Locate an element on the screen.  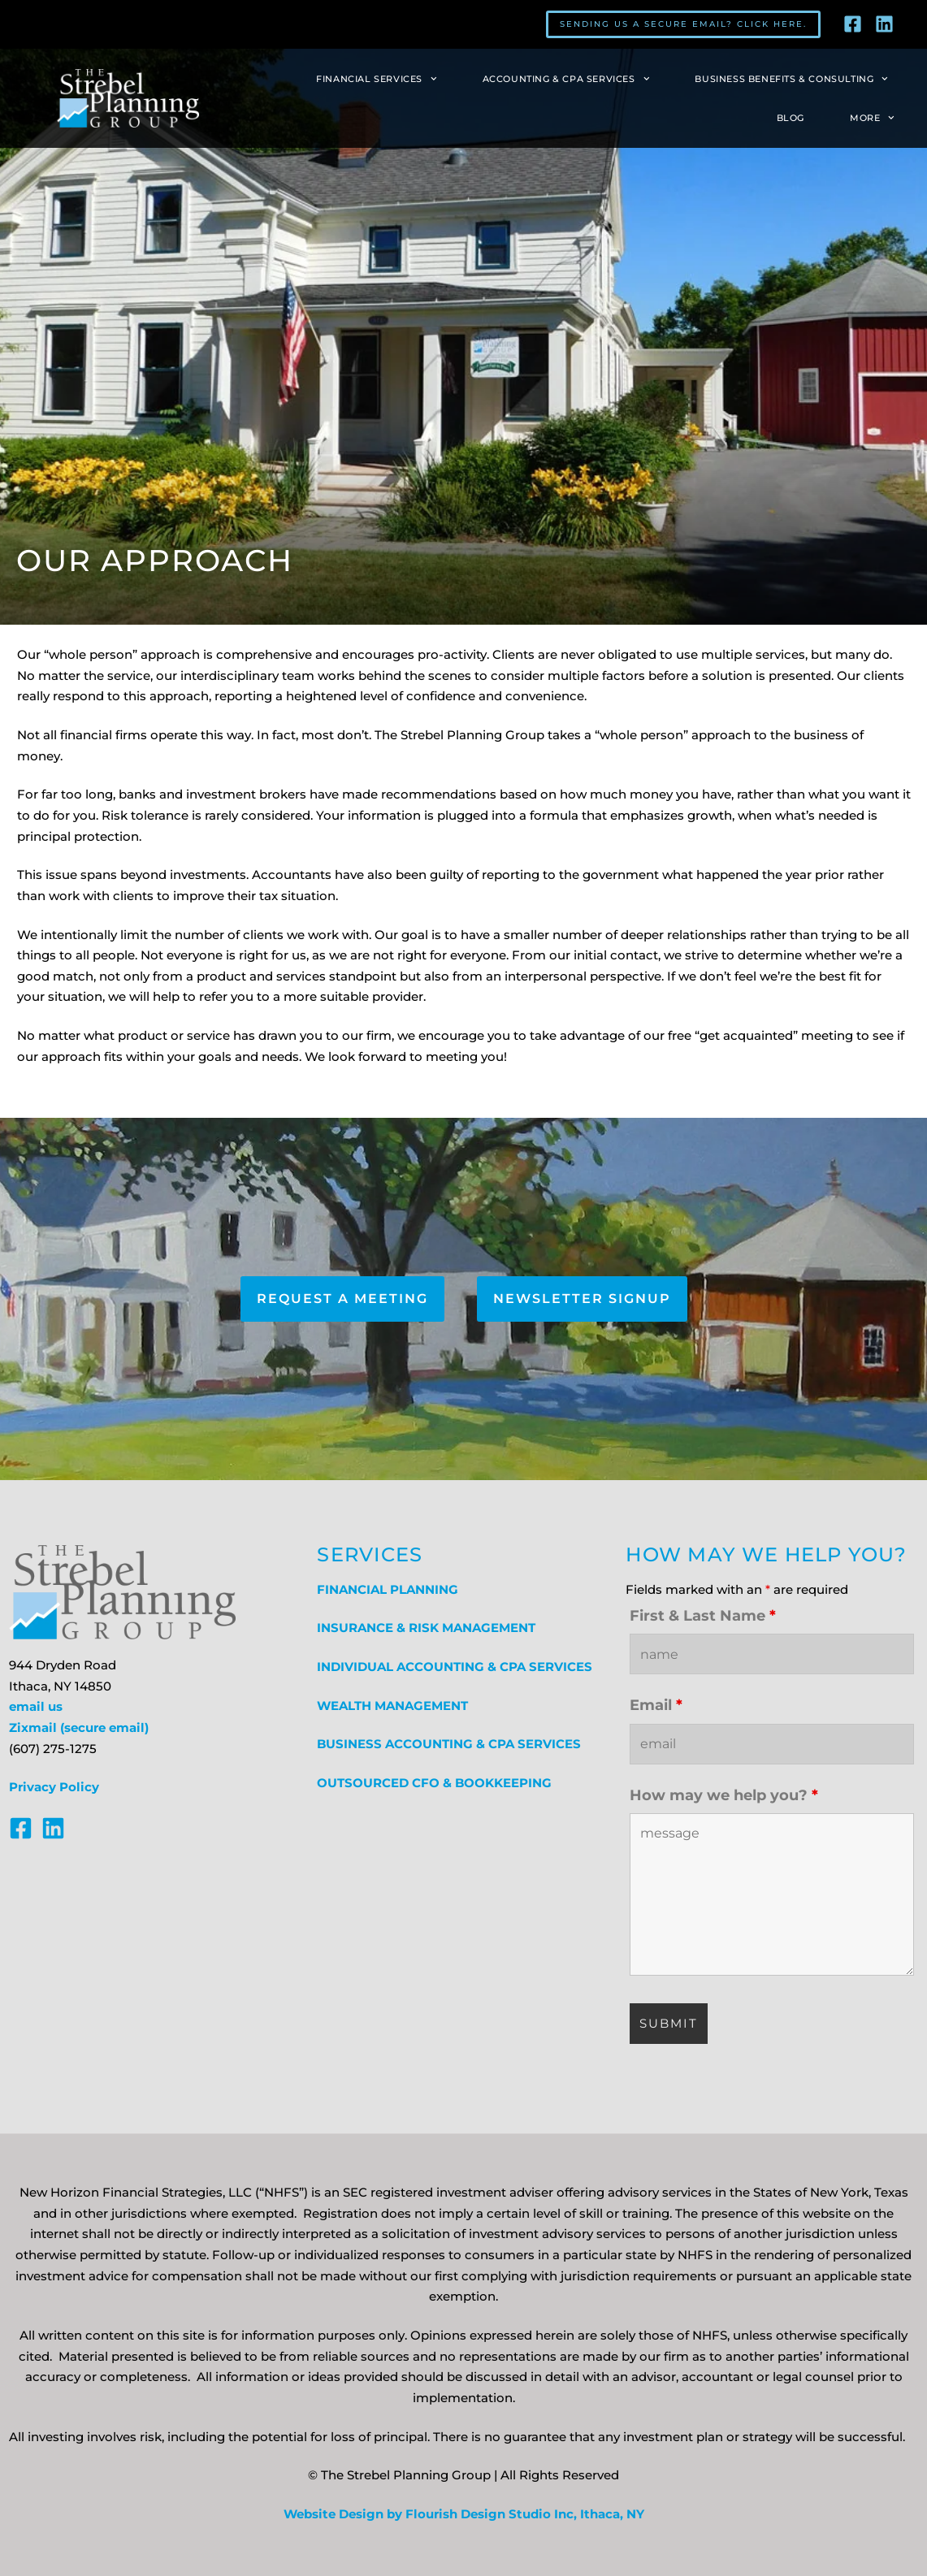
Accounting & CPA Services is located at coordinates (566, 78).